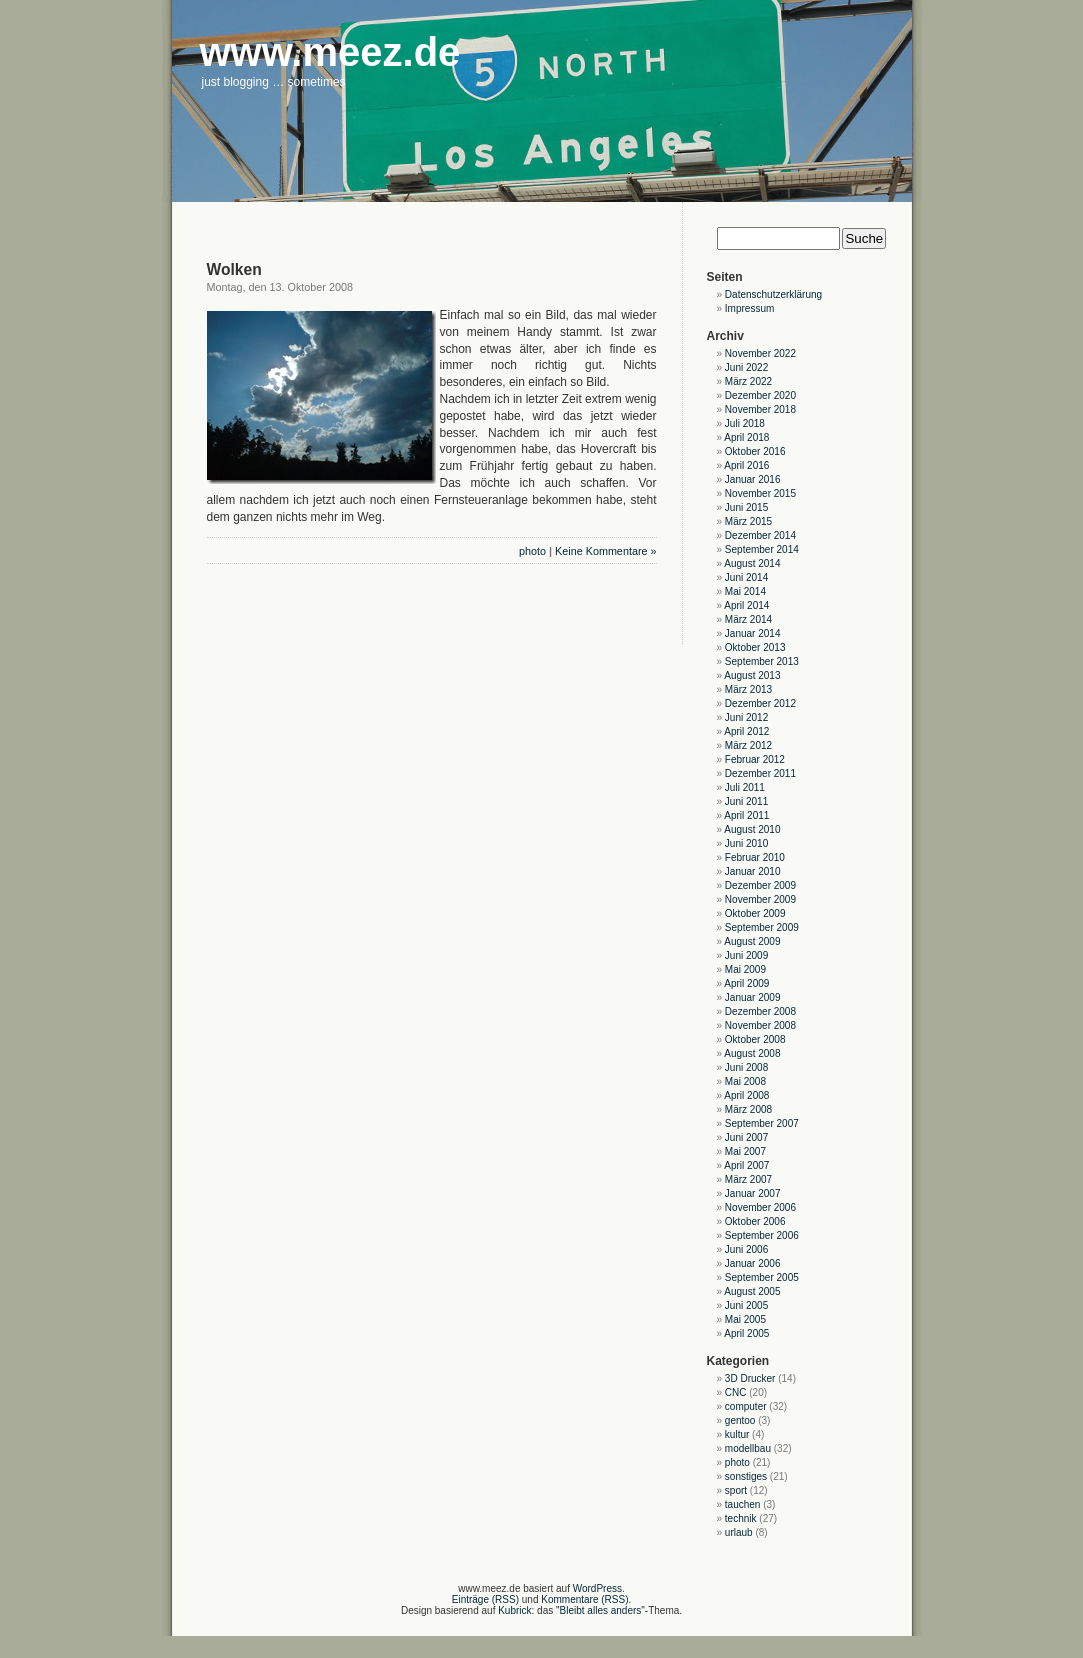  Describe the element at coordinates (741, 1518) in the screenshot. I see `technik` at that location.